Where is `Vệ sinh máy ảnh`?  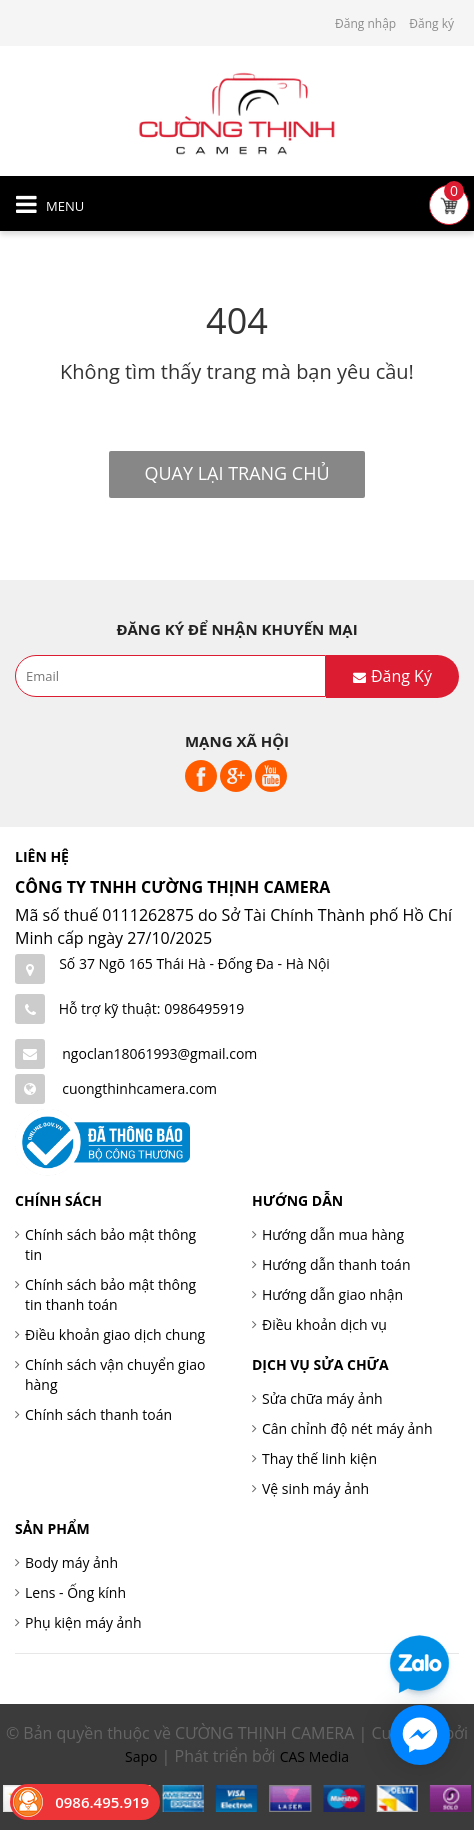
Vệ sinh máy ảnh is located at coordinates (315, 1488).